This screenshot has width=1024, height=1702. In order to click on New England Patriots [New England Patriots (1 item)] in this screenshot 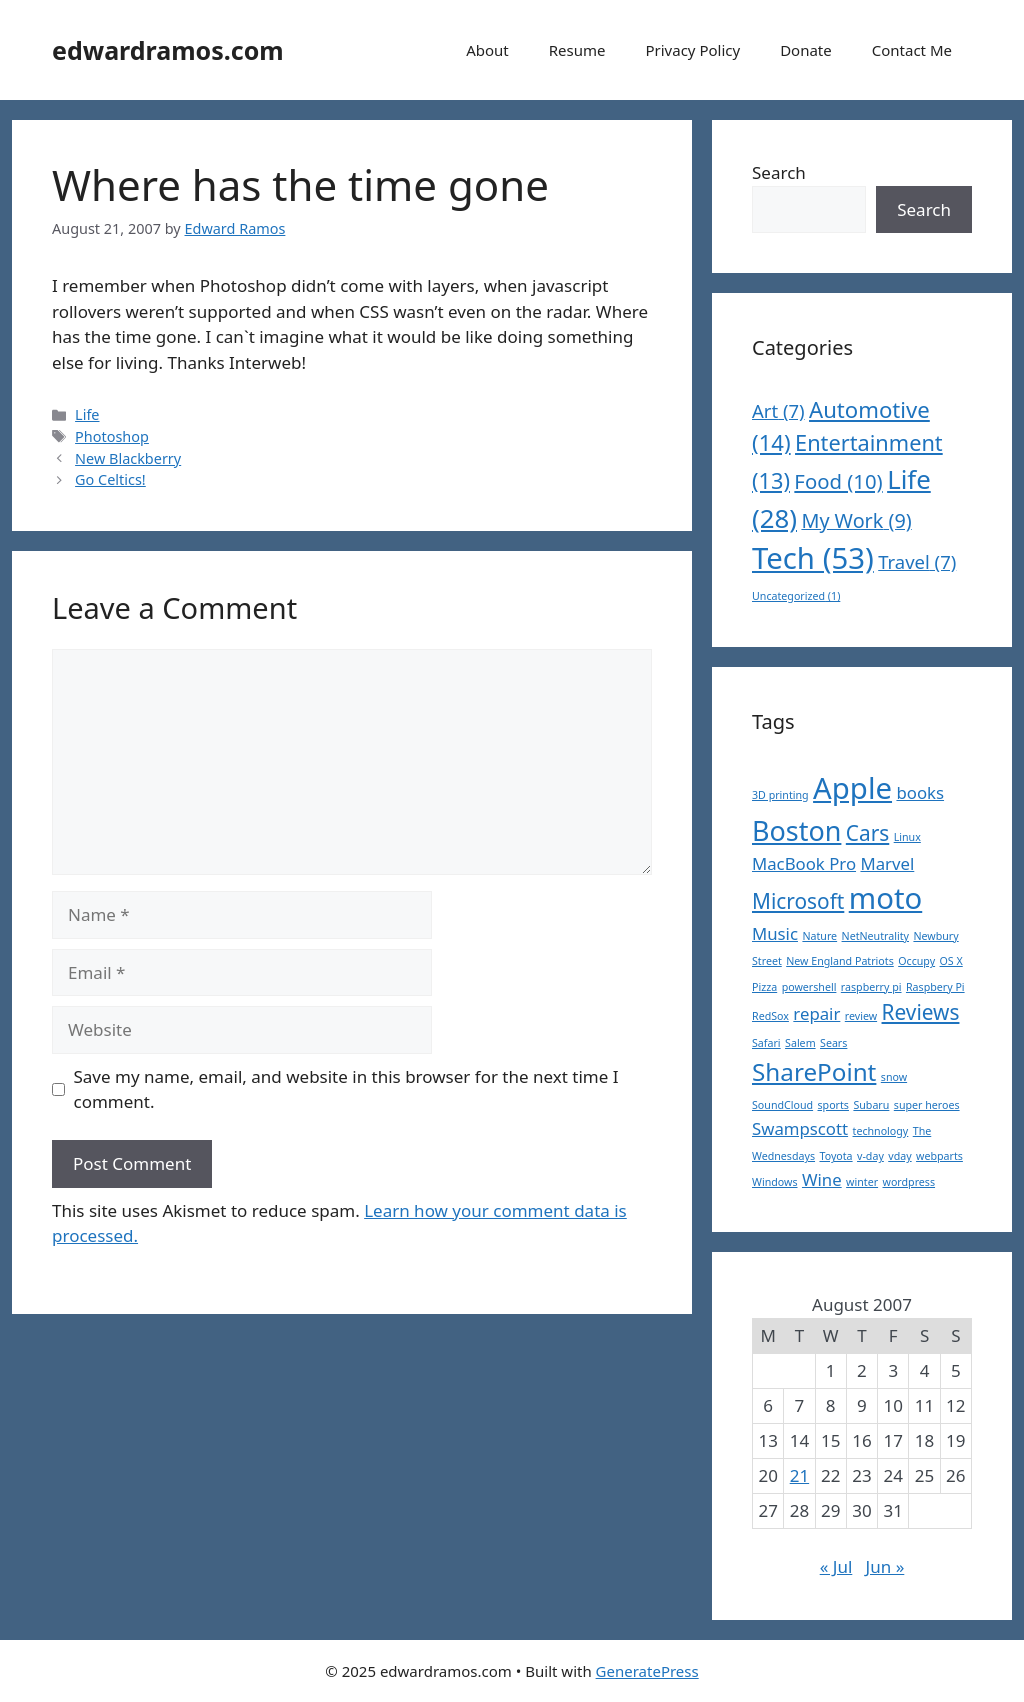, I will do `click(840, 961)`.